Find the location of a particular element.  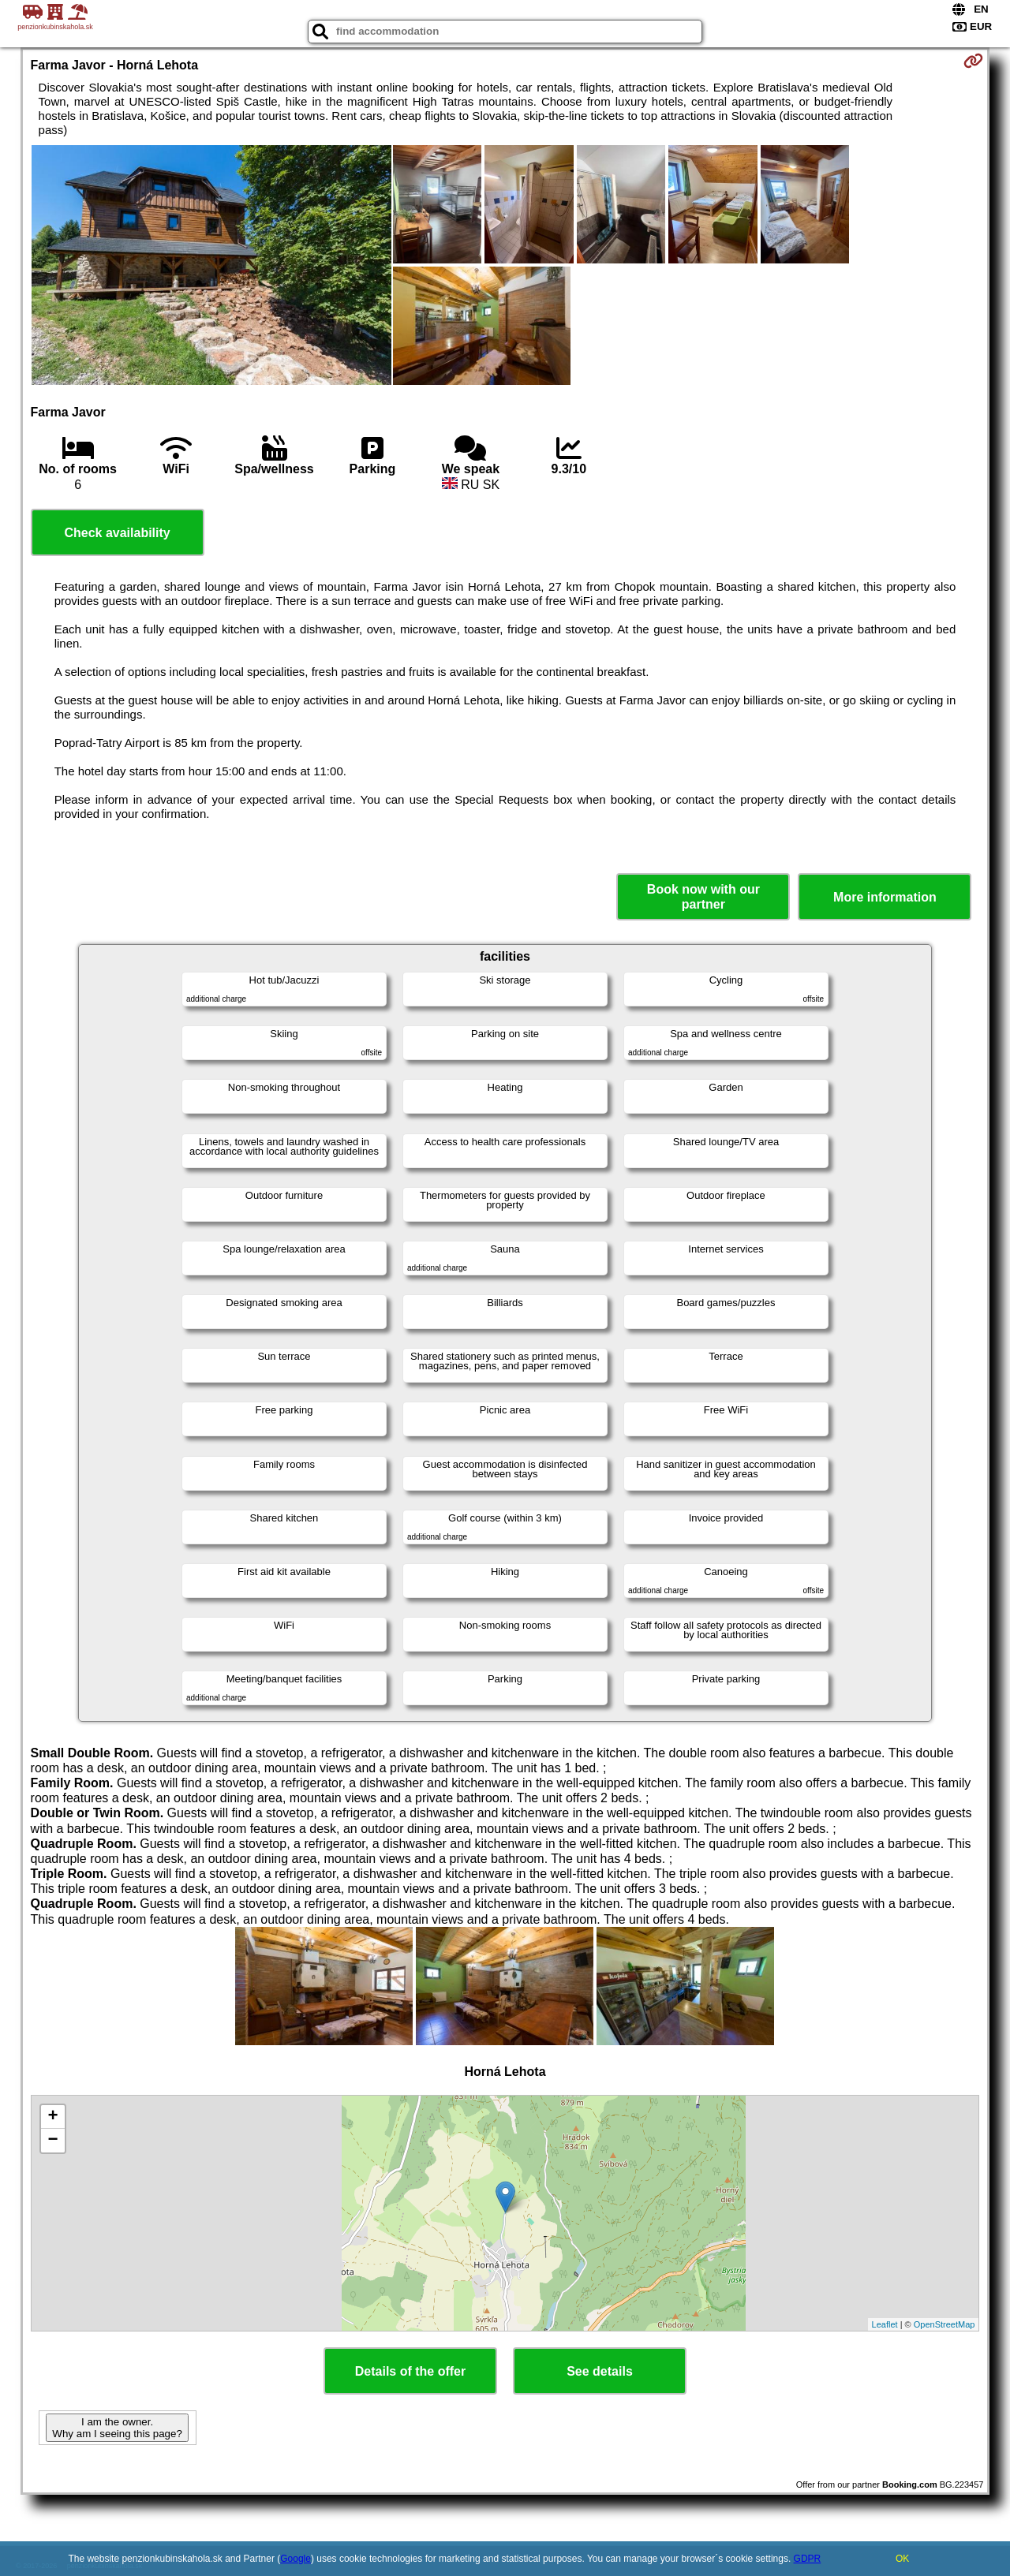

Details of the offer is located at coordinates (410, 2371).